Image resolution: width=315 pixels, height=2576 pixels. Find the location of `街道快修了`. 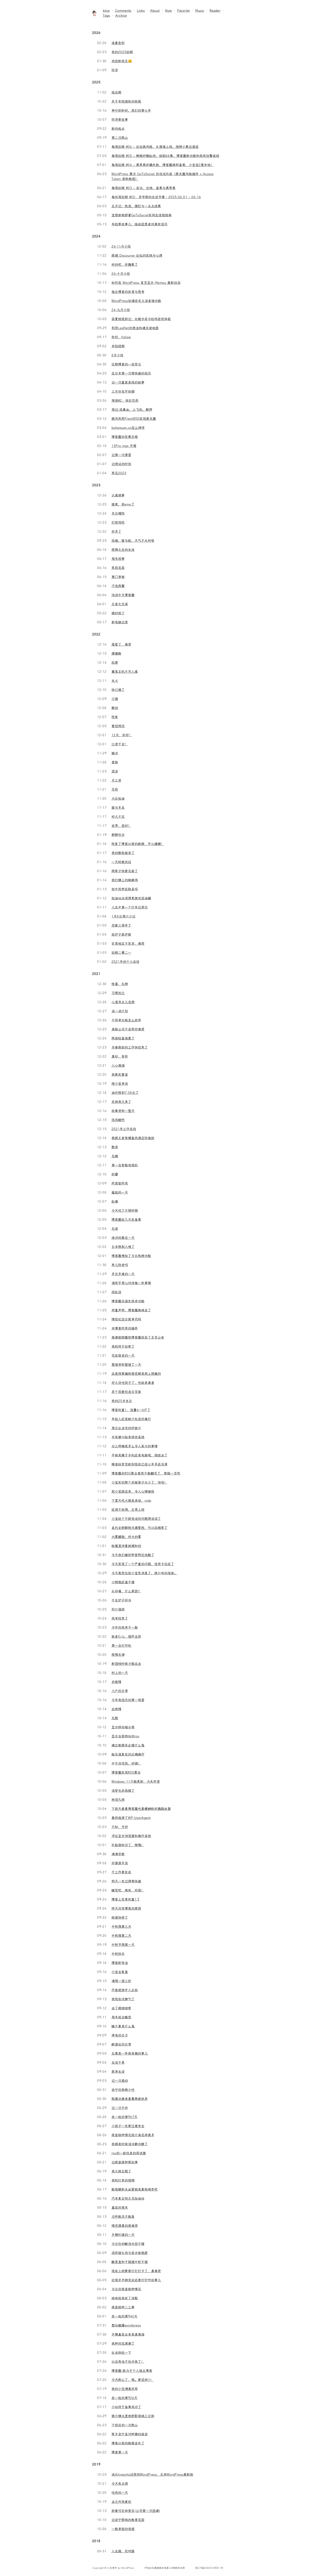

街道快修了 is located at coordinates (119, 1917).